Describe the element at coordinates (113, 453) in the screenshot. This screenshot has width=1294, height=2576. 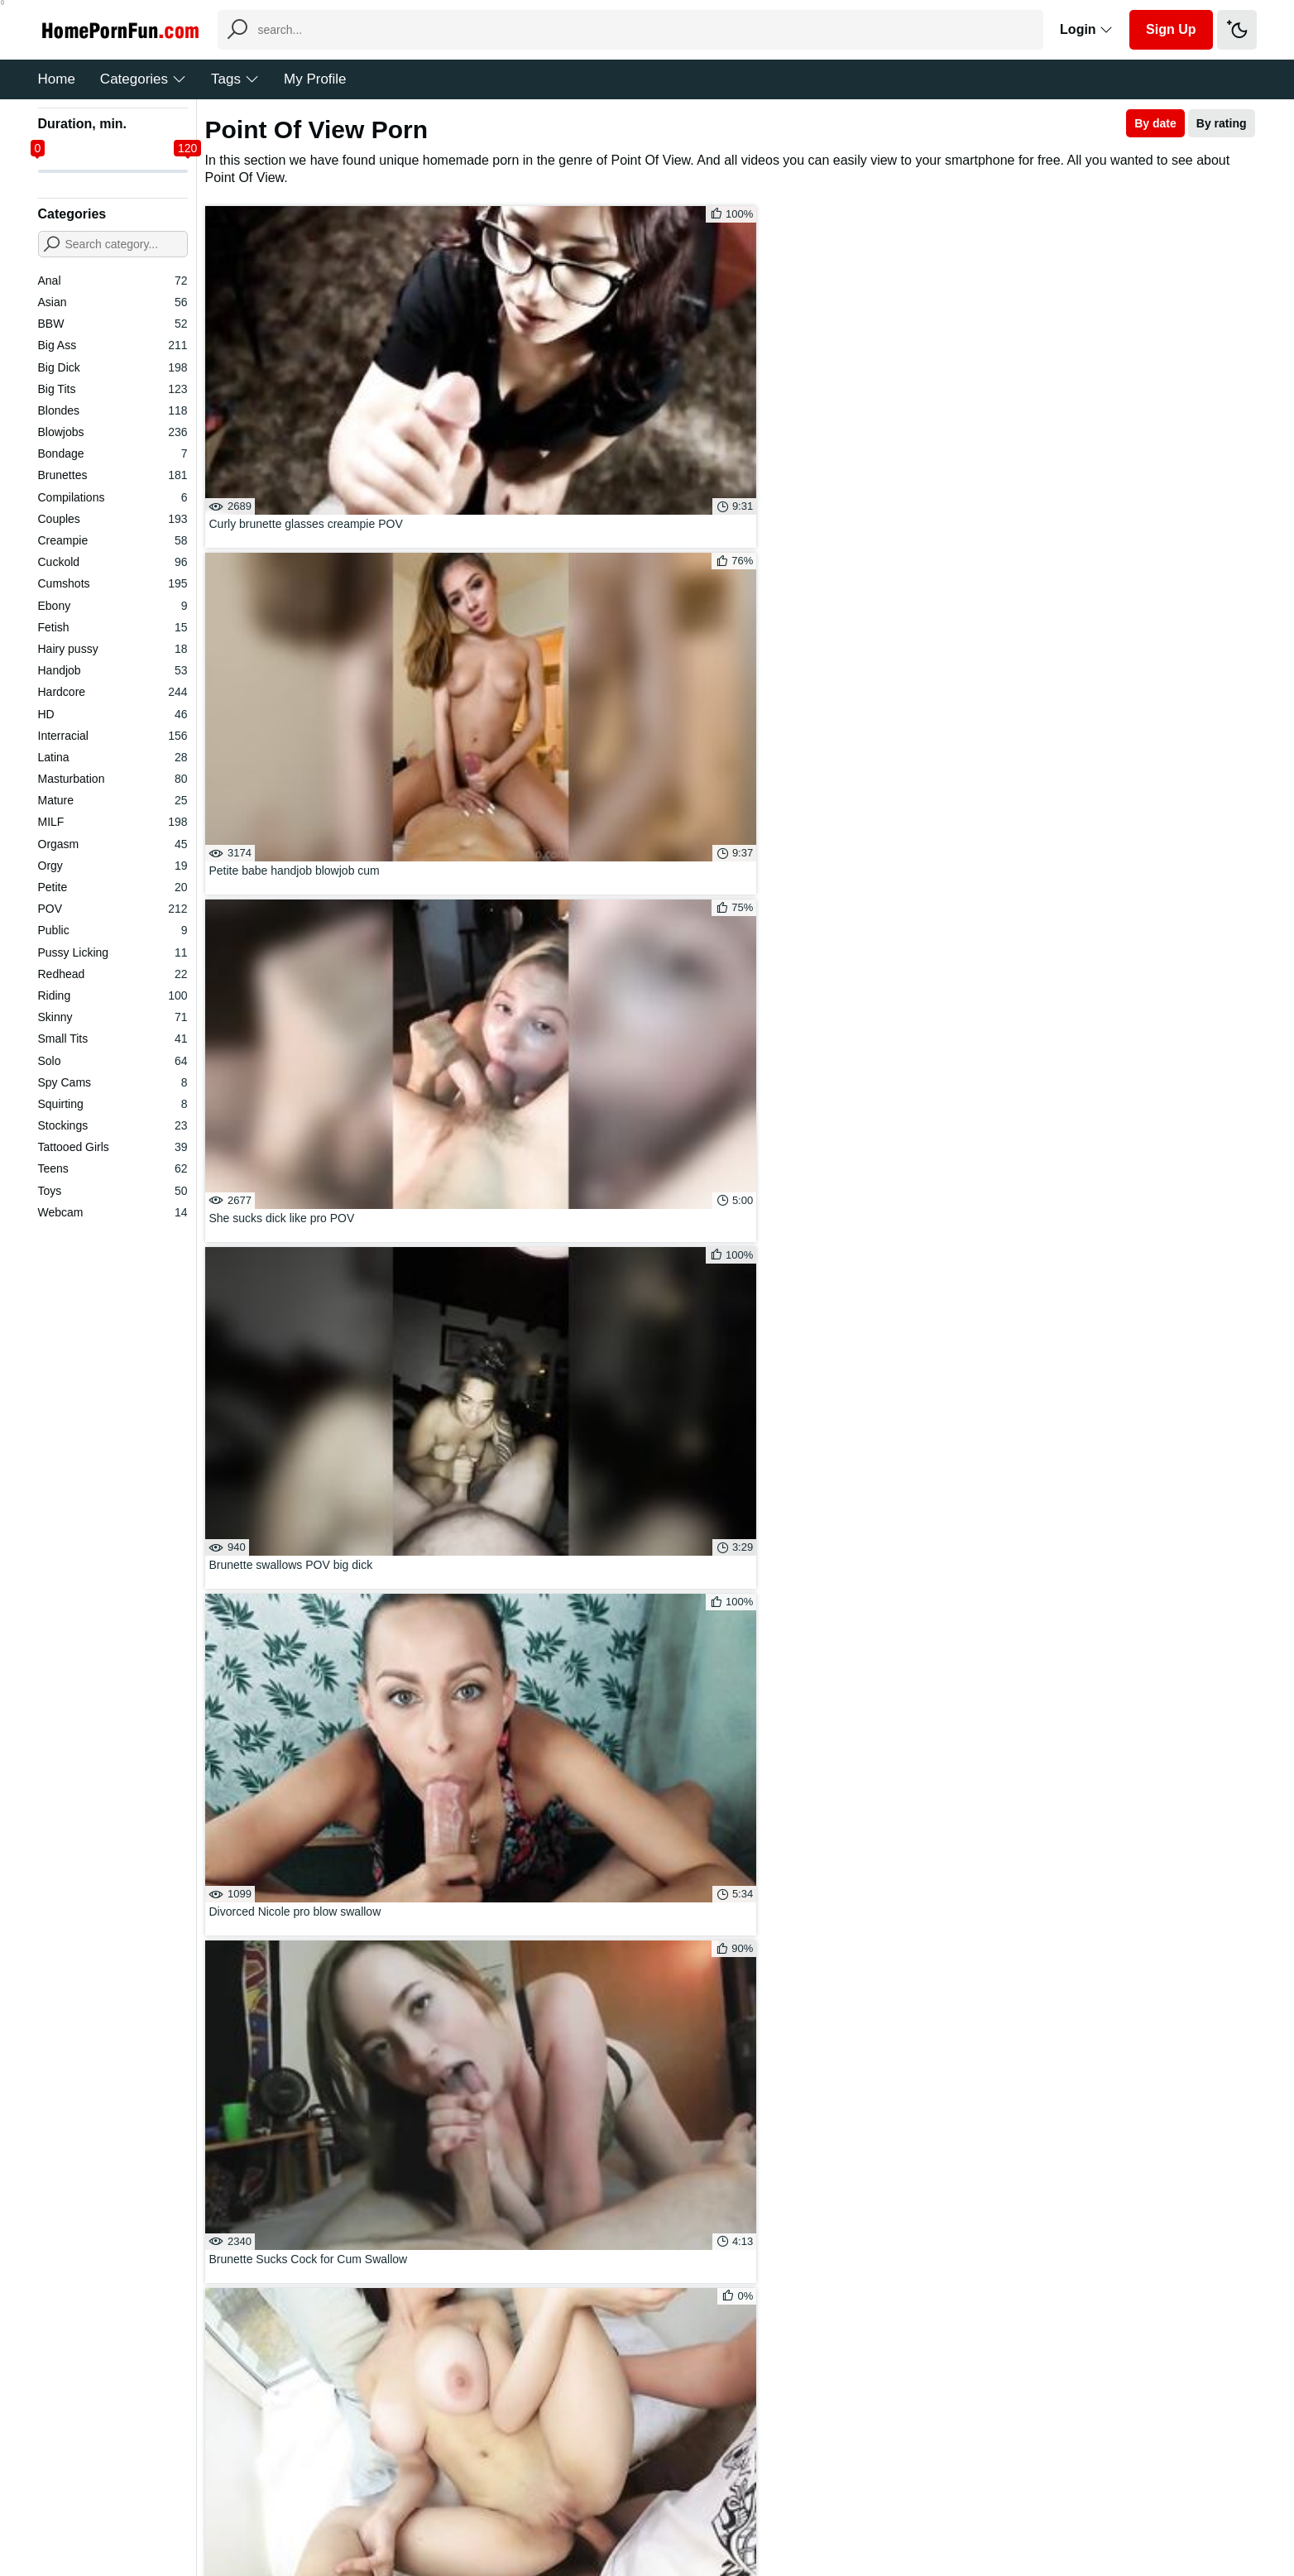
I see `Bondage` at that location.